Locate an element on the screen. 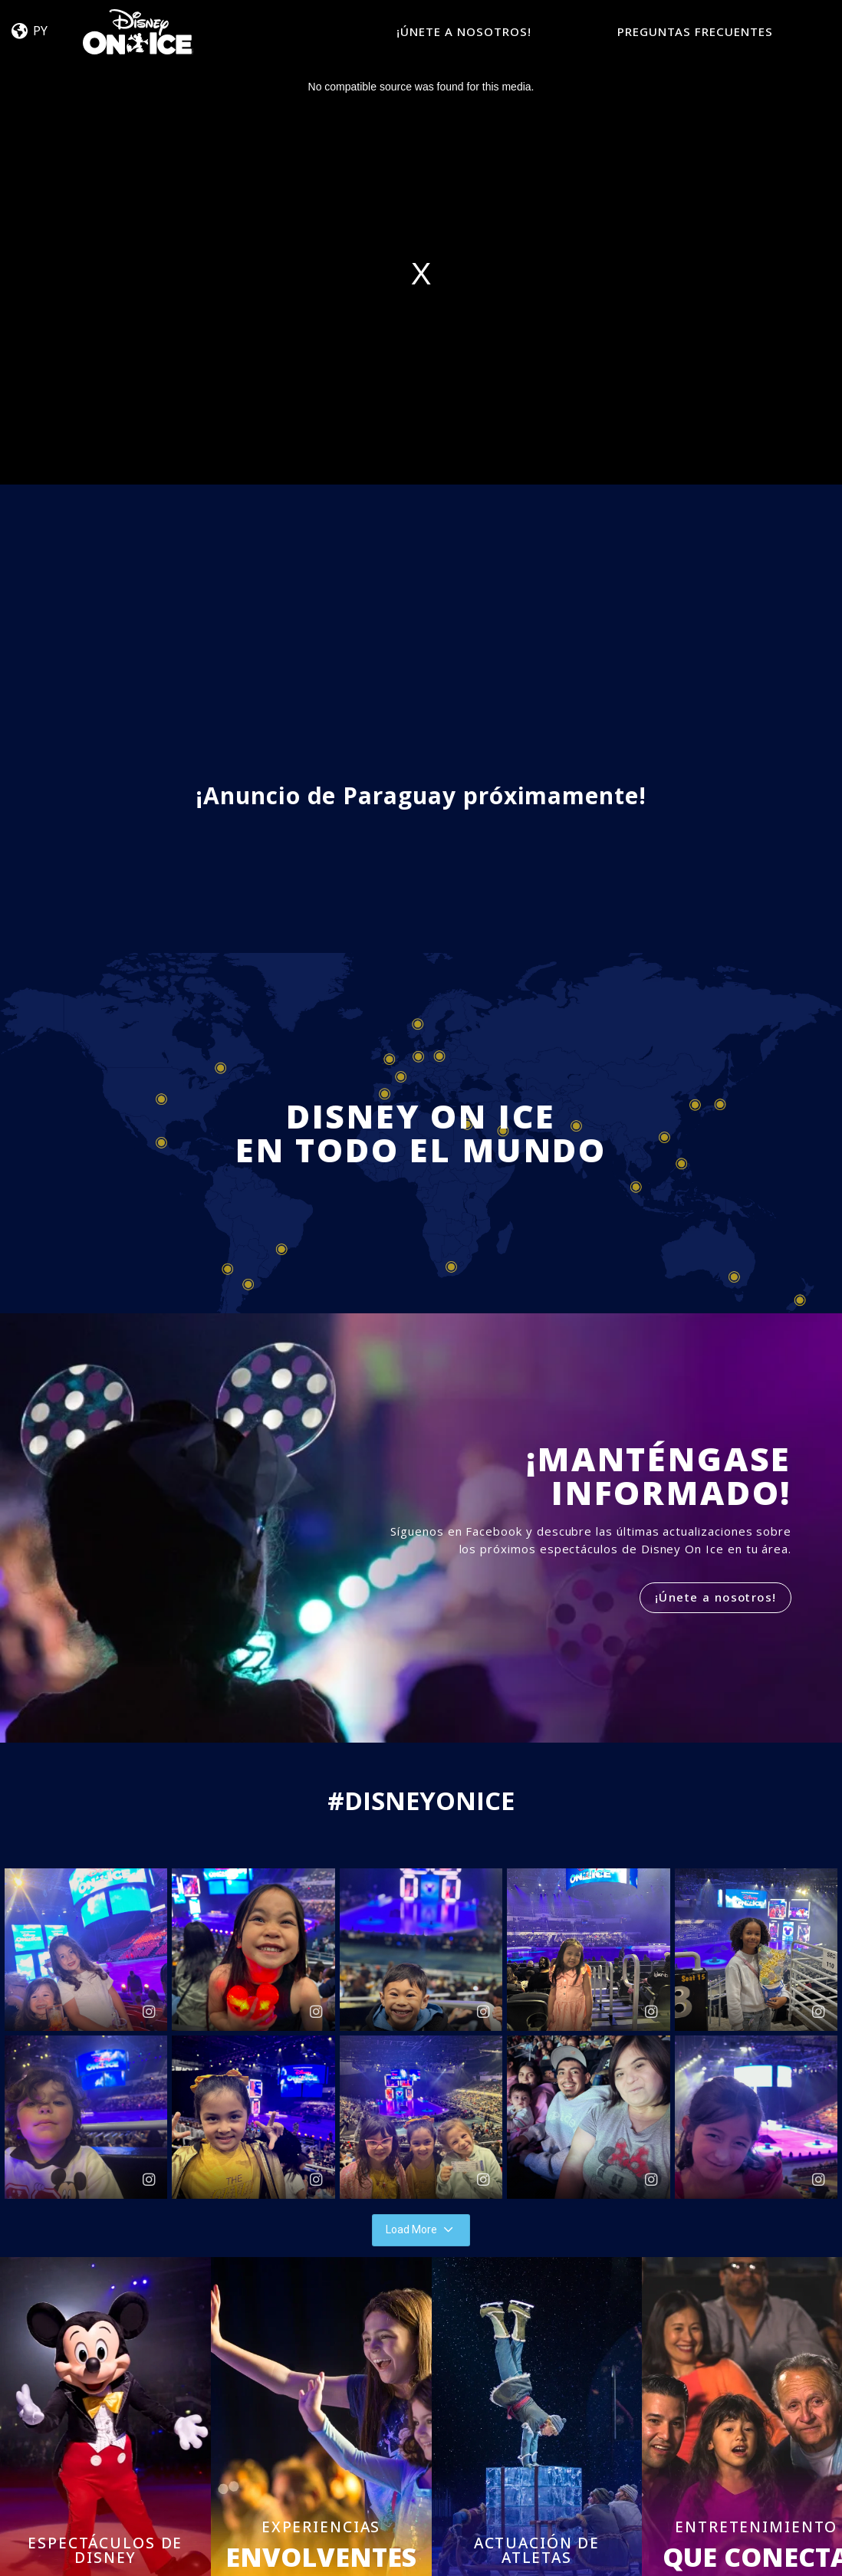 Image resolution: width=842 pixels, height=2576 pixels. PREGUNTAS FRECUENTES is located at coordinates (695, 31).